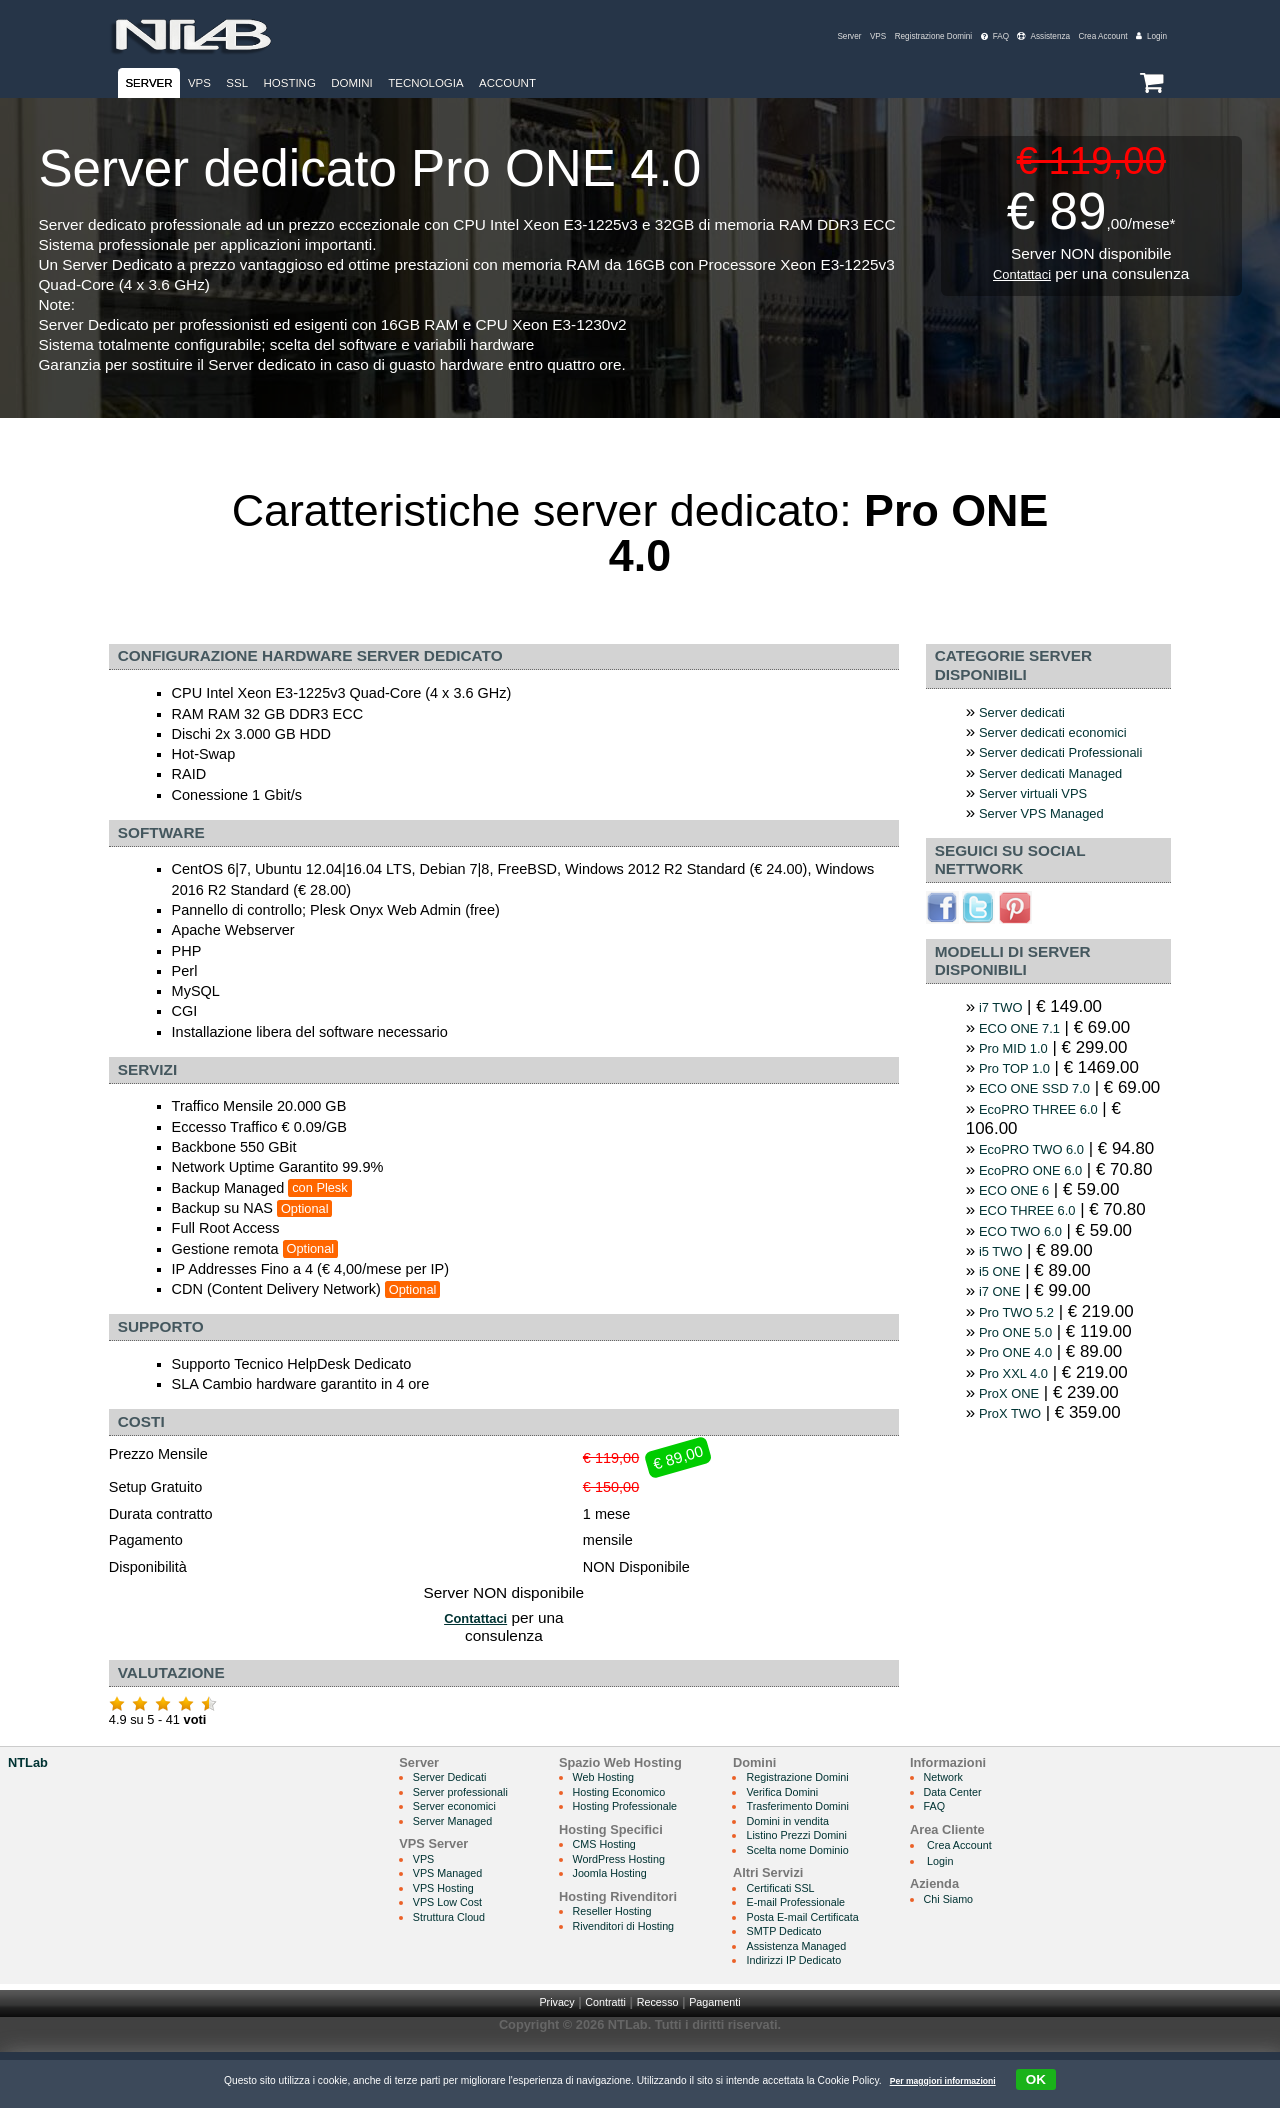 Image resolution: width=1280 pixels, height=2108 pixels. I want to click on Server VPS Managed, so click(1054, 841).